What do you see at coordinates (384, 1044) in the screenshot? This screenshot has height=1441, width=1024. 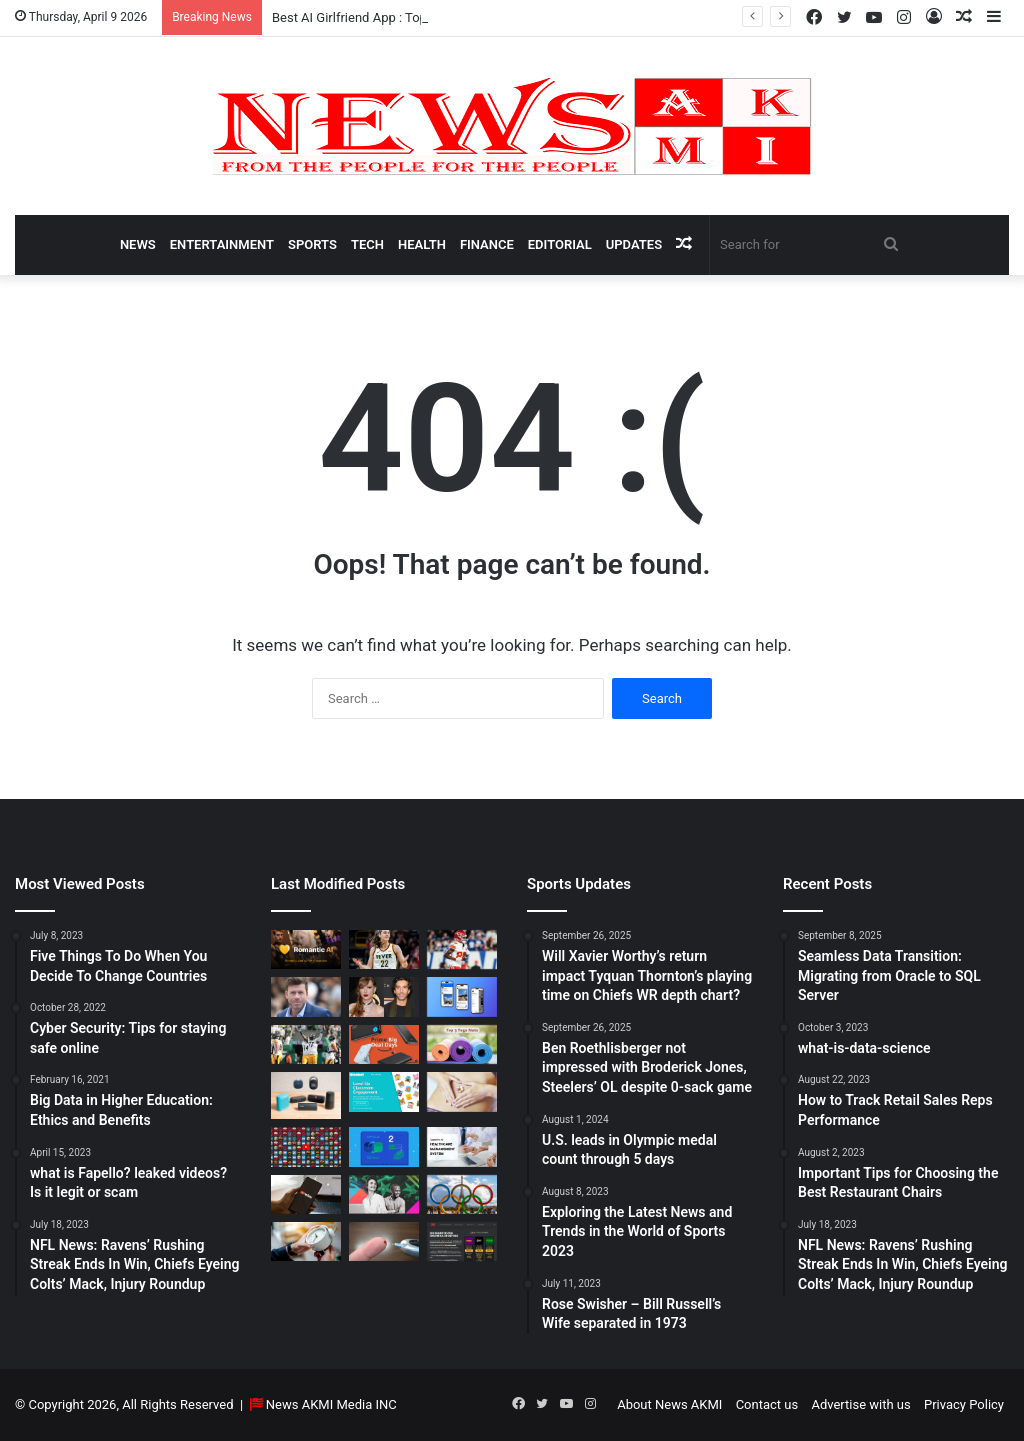 I see `[Powerbank Deals: Best Discounts & Buying Guide 2025]` at bounding box center [384, 1044].